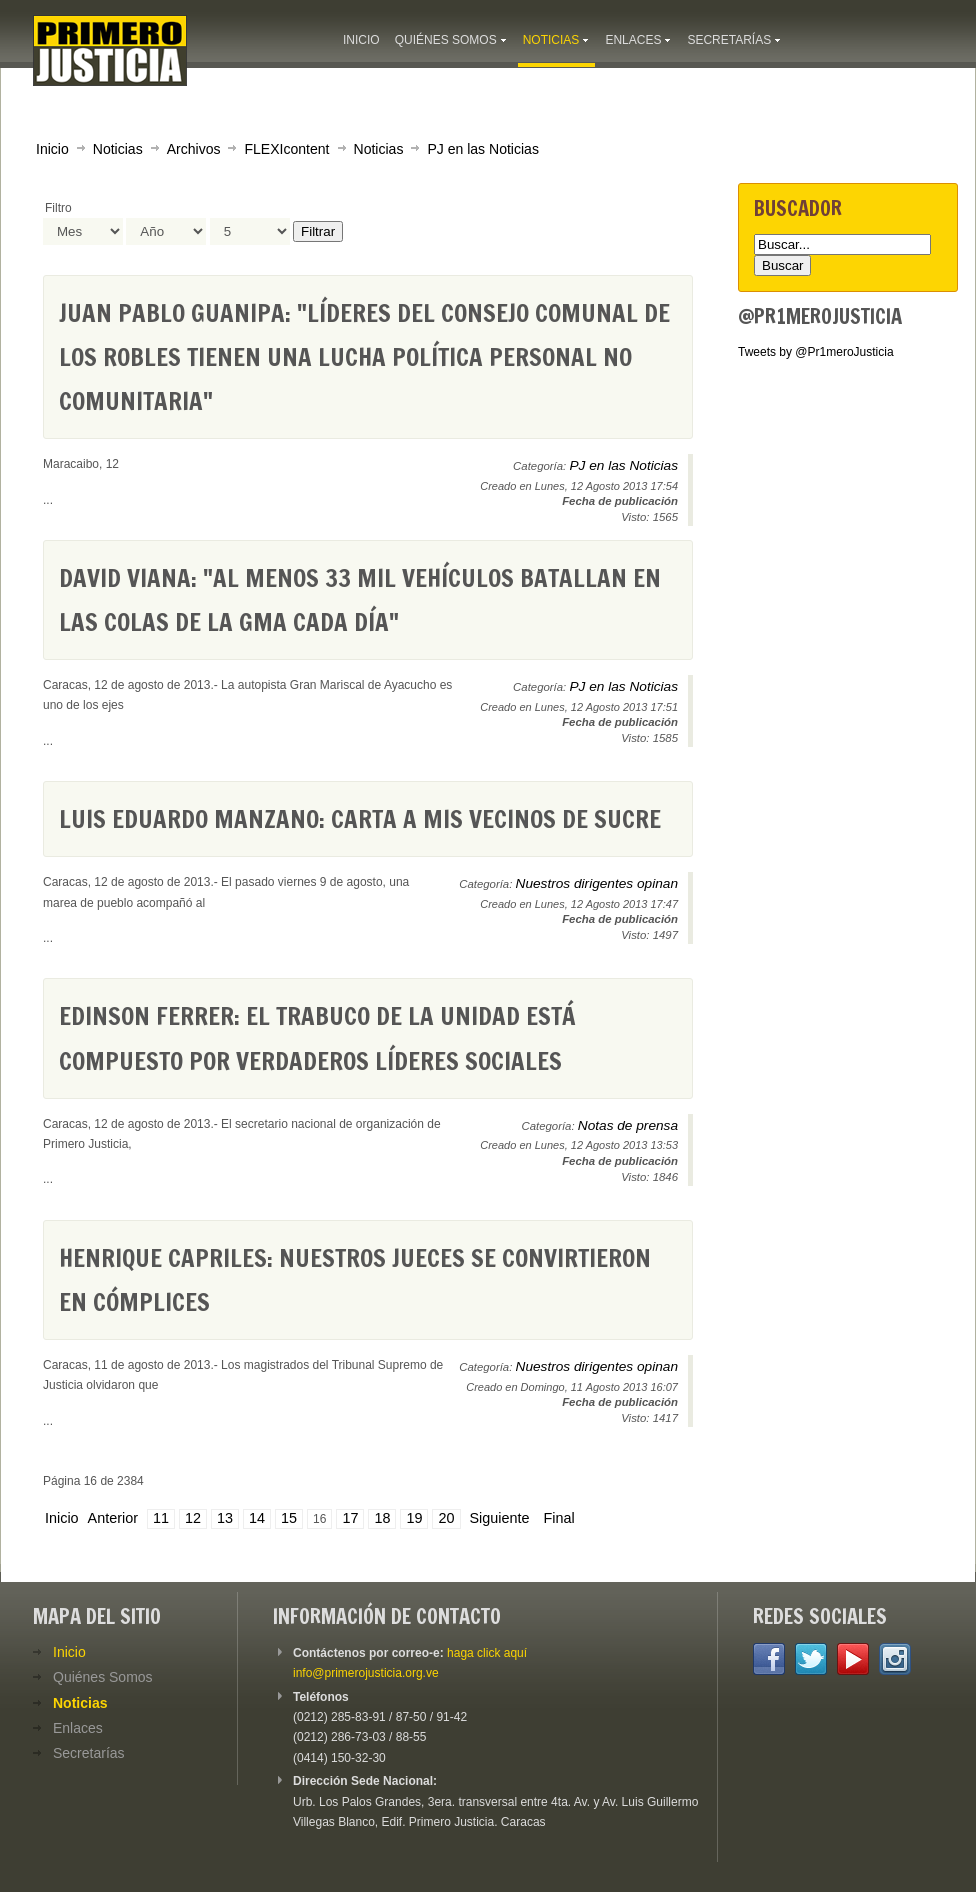  Describe the element at coordinates (597, 883) in the screenshot. I see `Nuestros dirigentes opinan` at that location.